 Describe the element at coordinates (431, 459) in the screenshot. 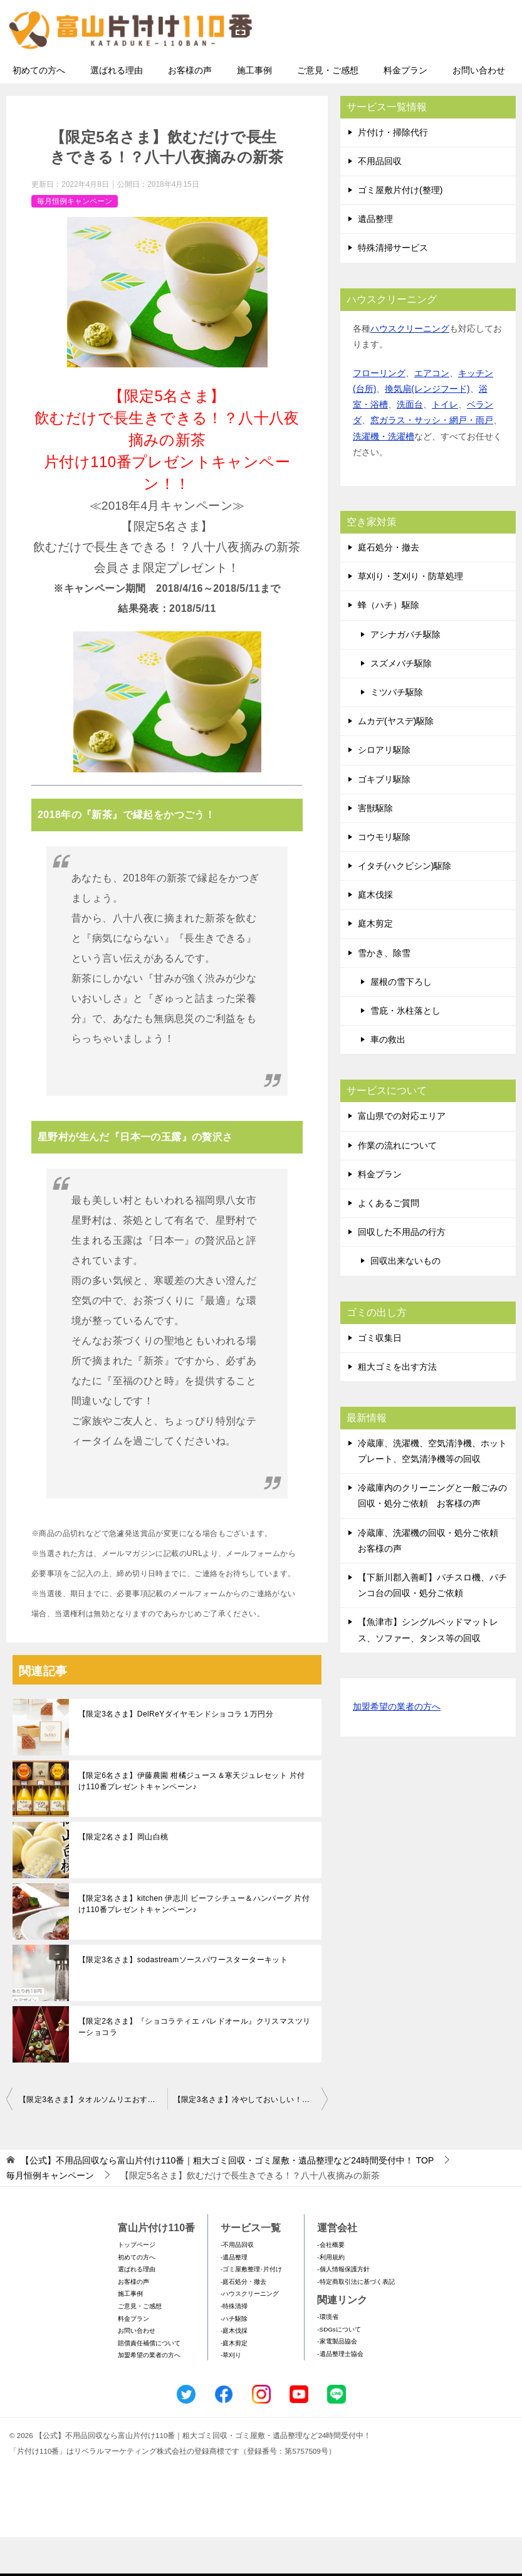

I see `窓ガラス・サッシ・網戸・雨戸` at that location.